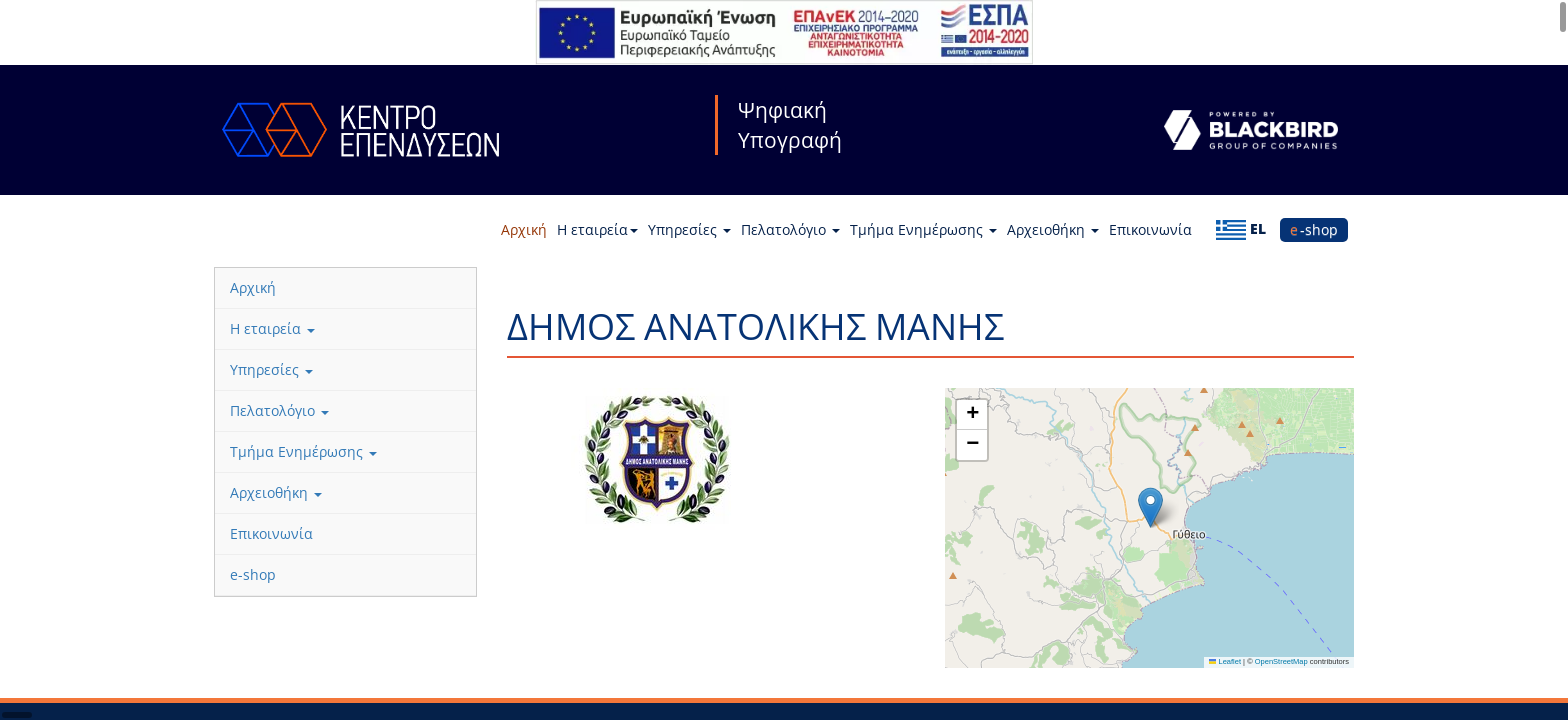 The height and width of the screenshot is (720, 1568). What do you see at coordinates (923, 229) in the screenshot?
I see `Τμήμα Ενημέρωσης` at bounding box center [923, 229].